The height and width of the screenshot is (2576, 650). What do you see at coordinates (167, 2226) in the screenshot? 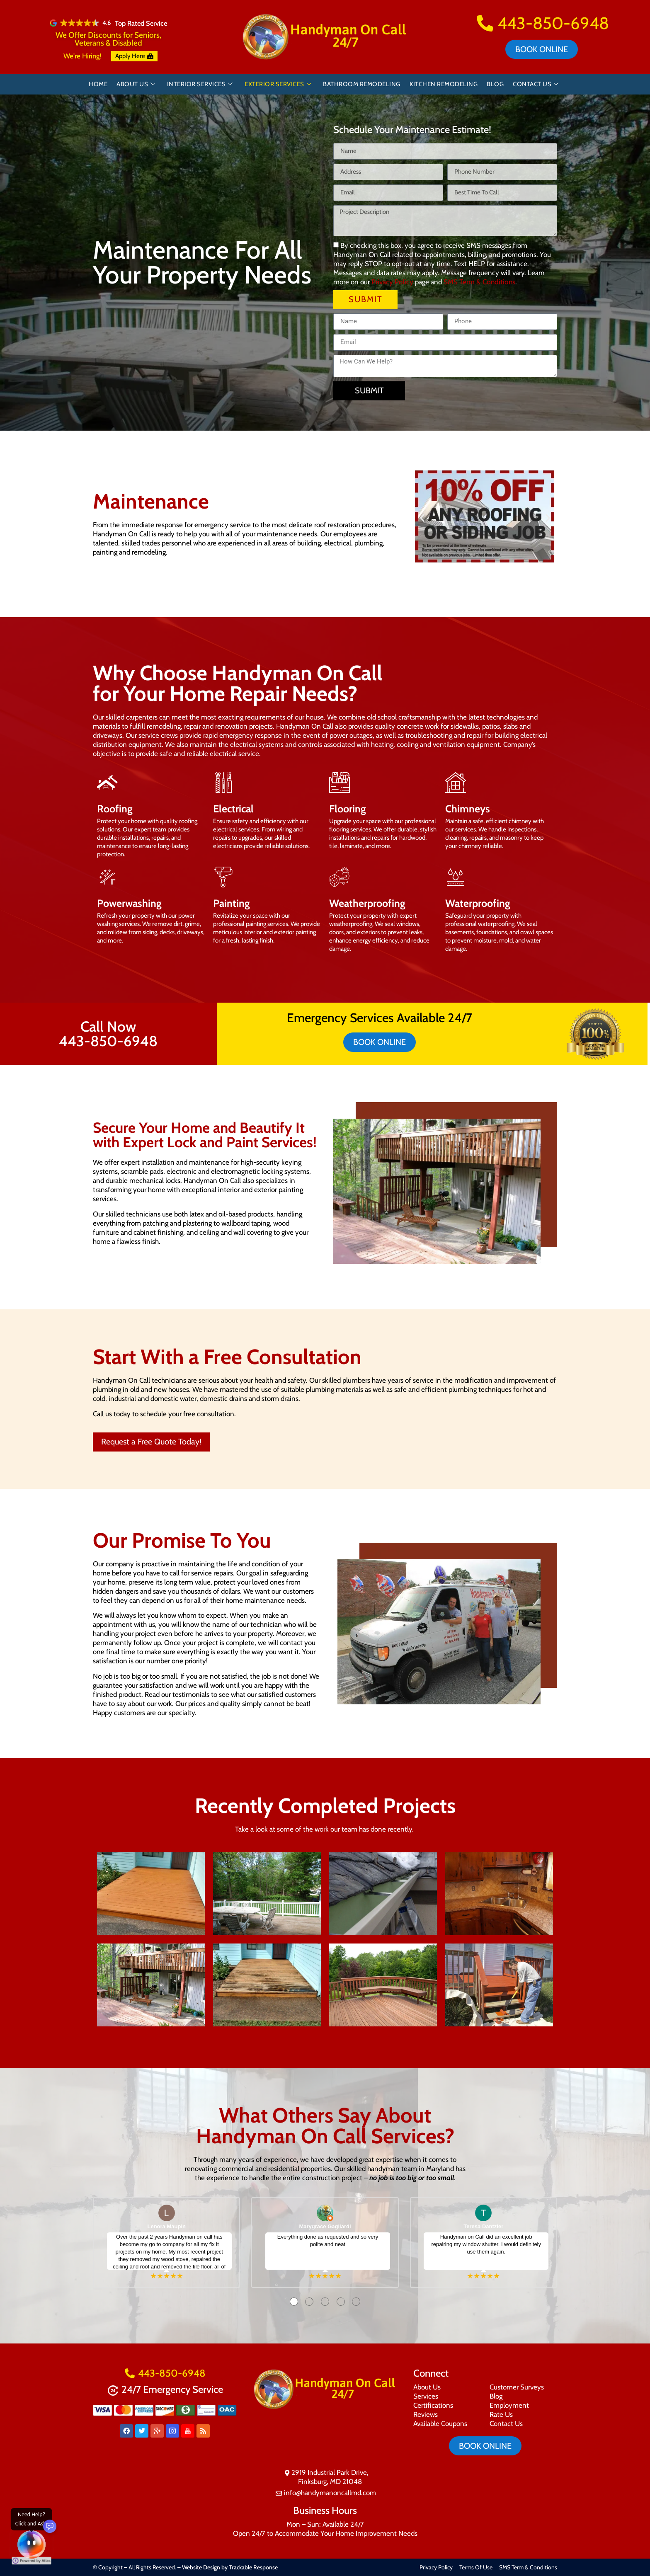
I see `Lenora Maupin` at bounding box center [167, 2226].